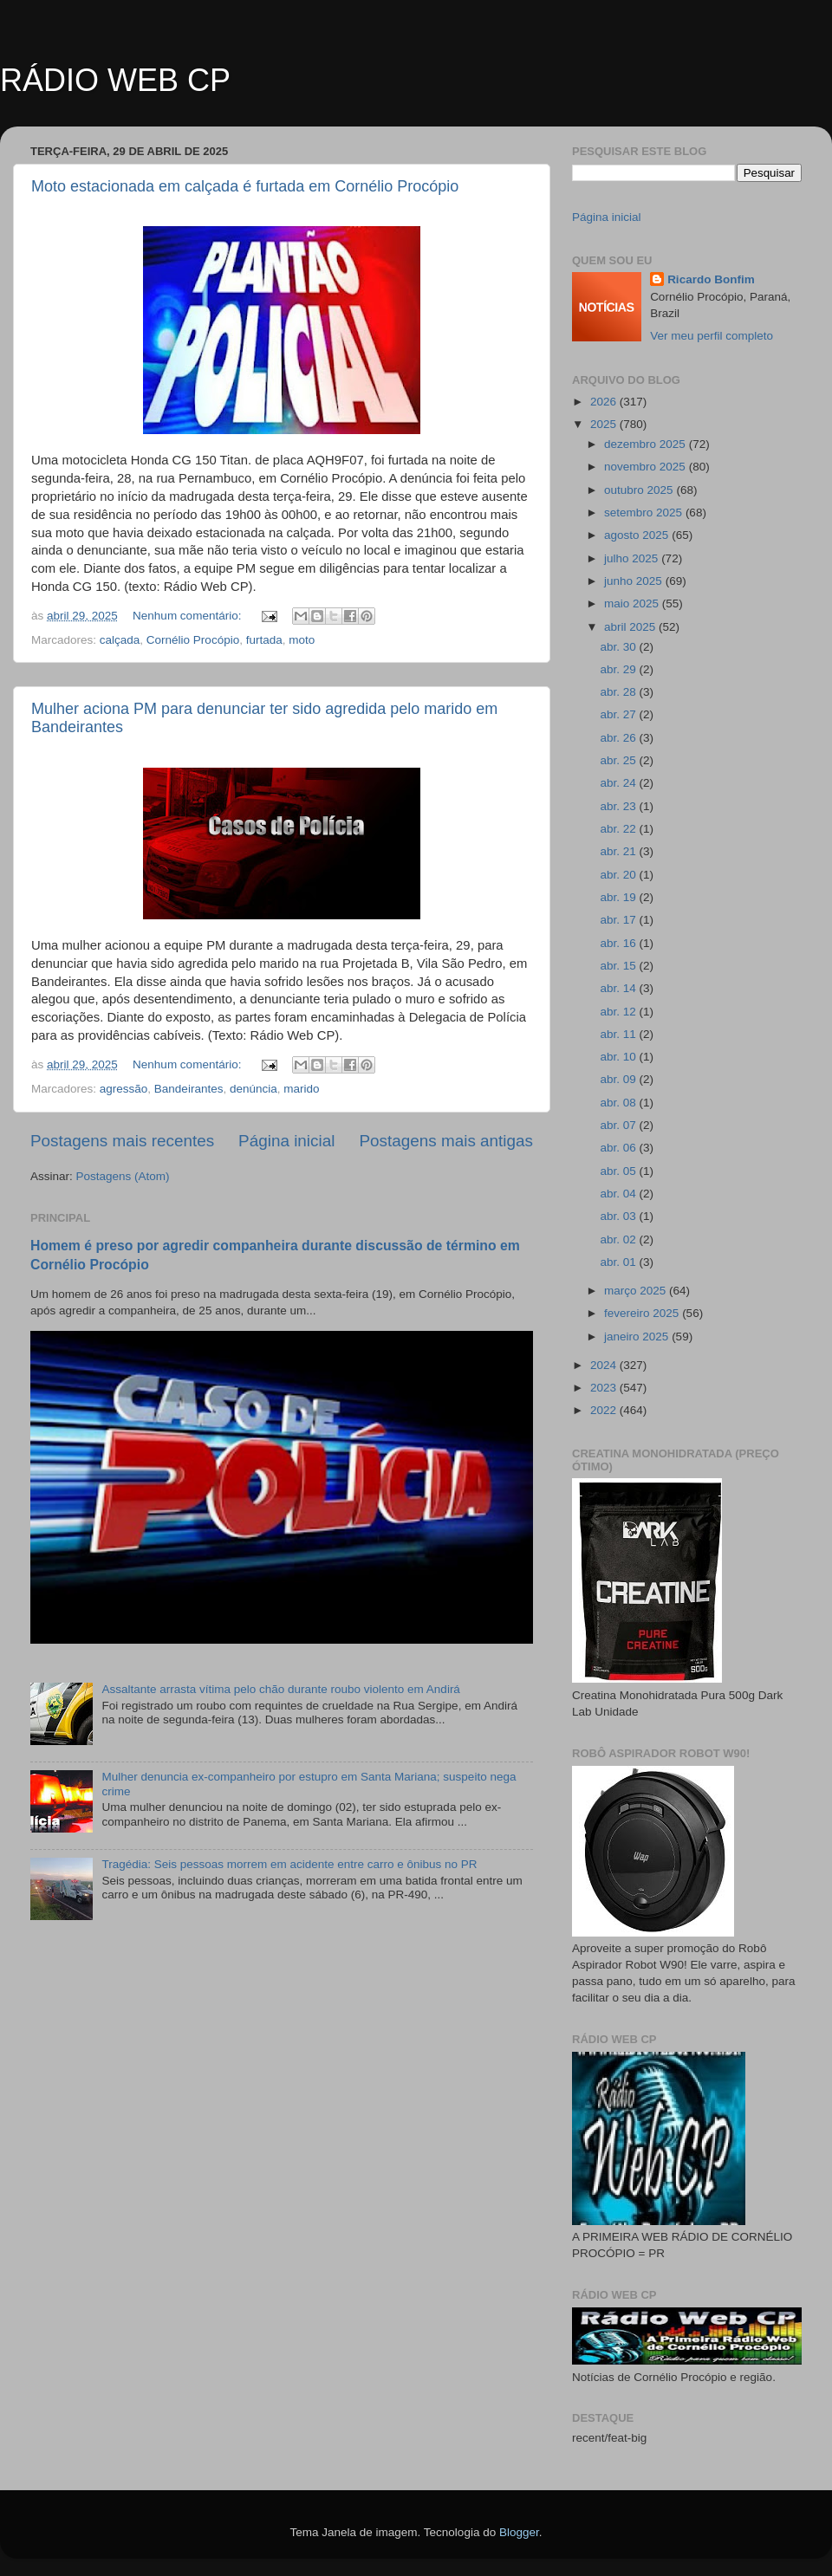 The image size is (832, 2576). What do you see at coordinates (605, 1410) in the screenshot?
I see `2022` at bounding box center [605, 1410].